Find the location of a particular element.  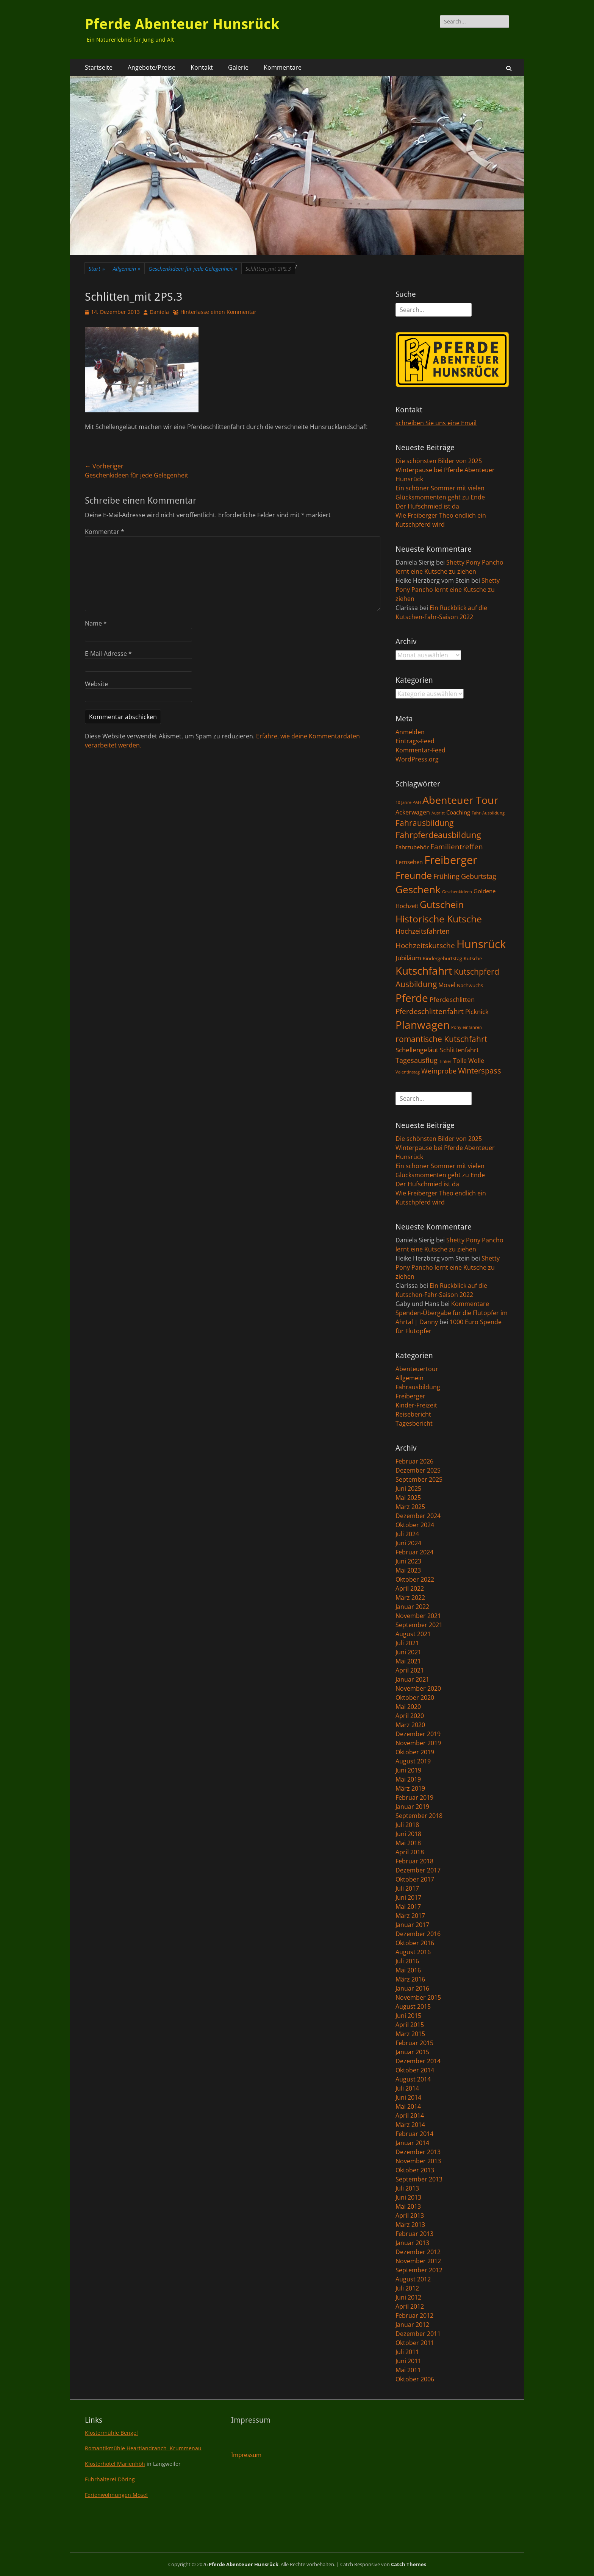

Ackerwagen [Ackerwagen (4 Einträge)] is located at coordinates (412, 812).